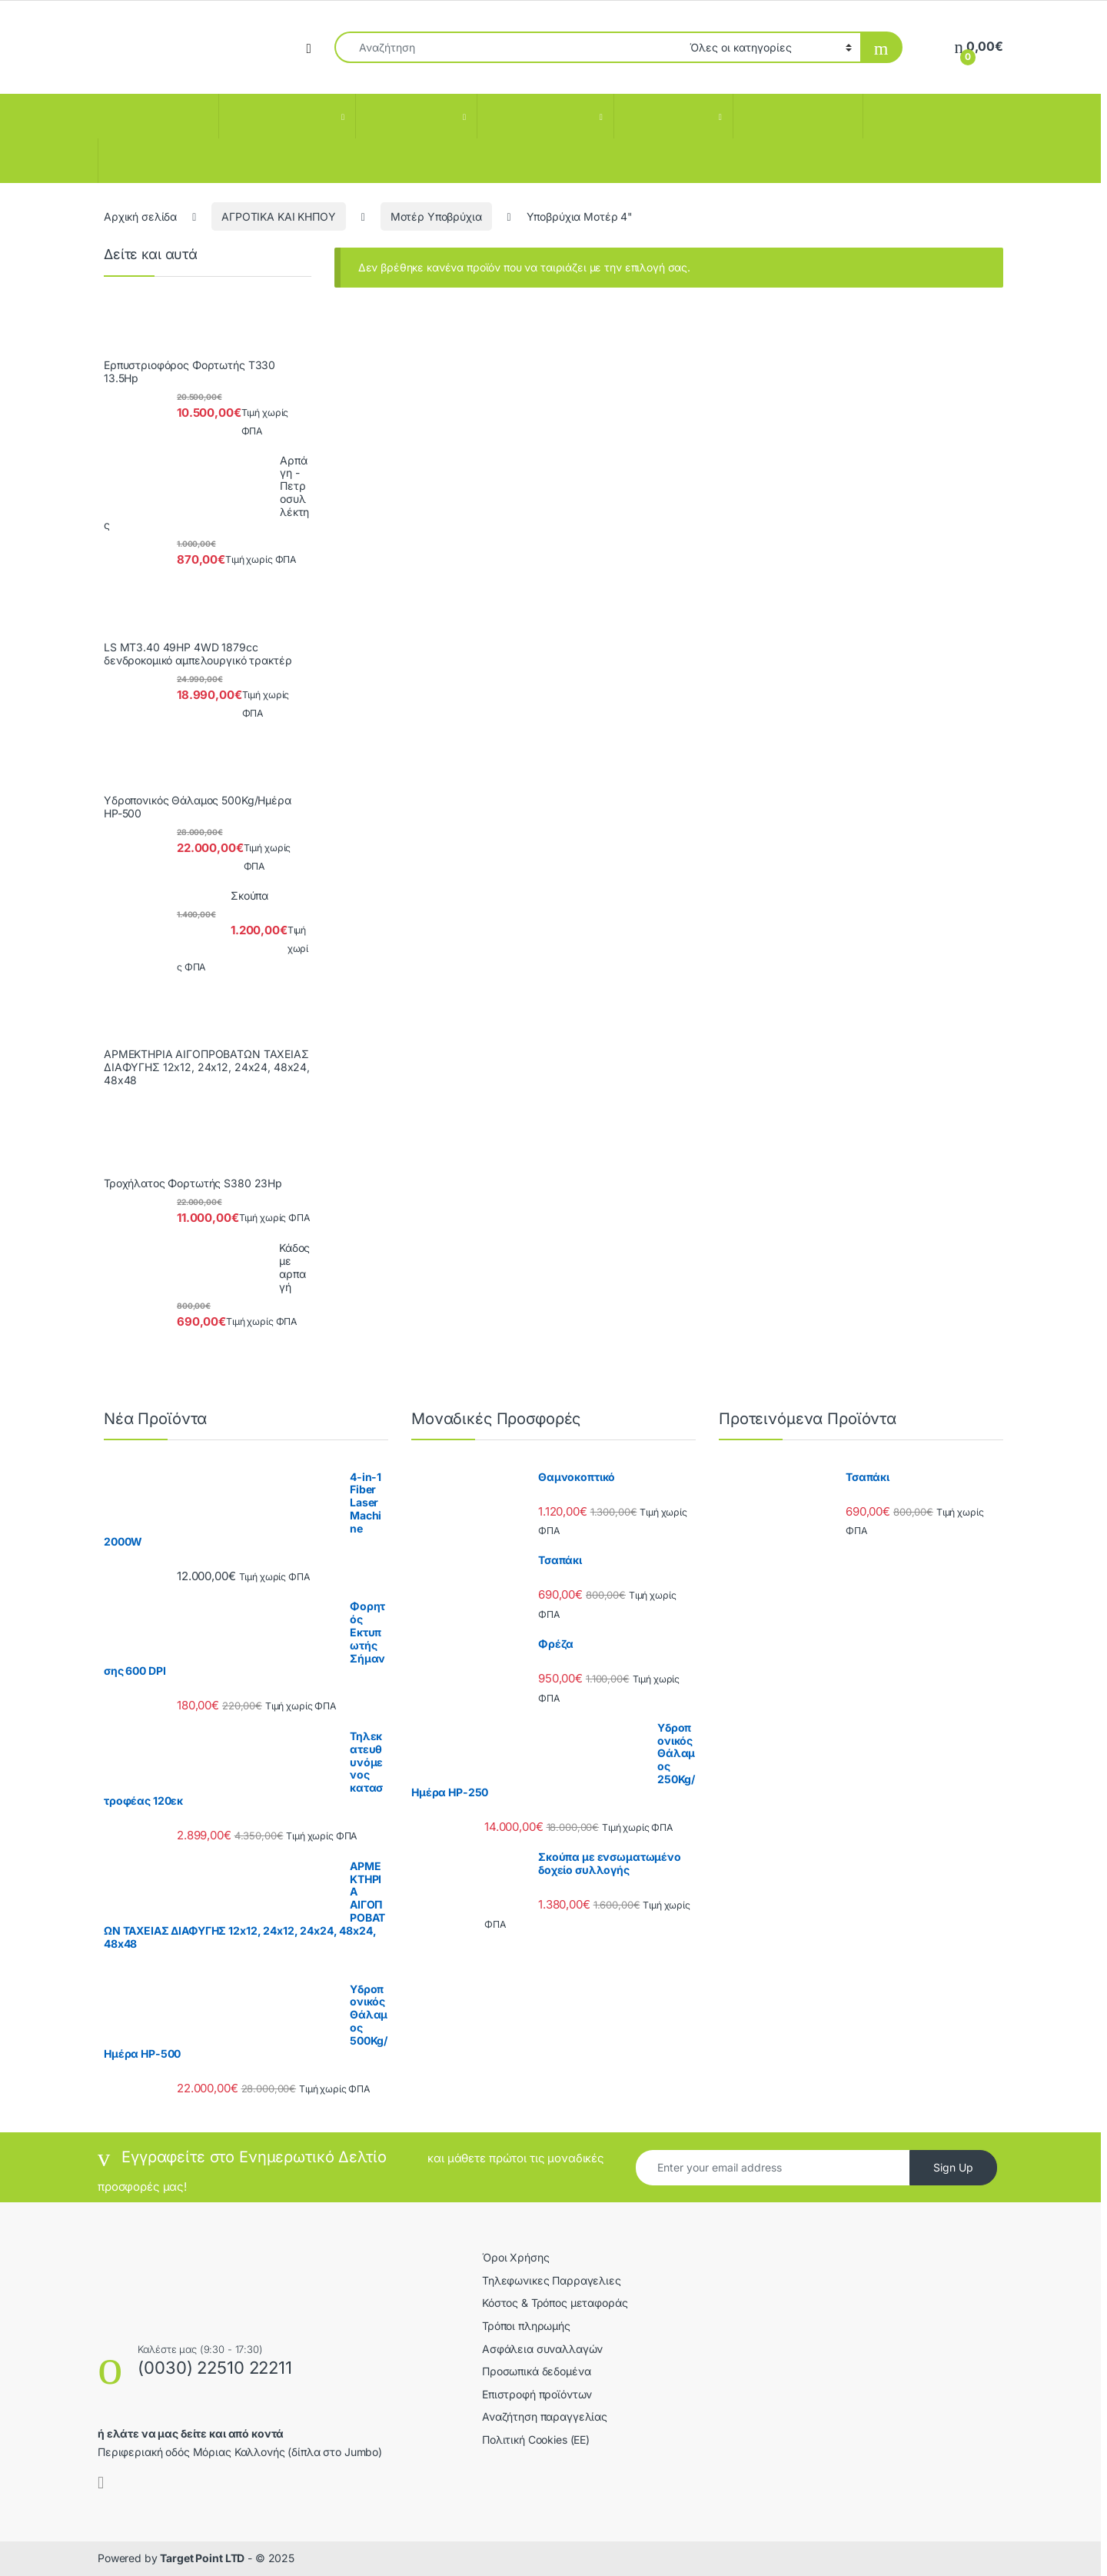  I want to click on Πολιτική Cookies (ΕΕ), so click(536, 2439).